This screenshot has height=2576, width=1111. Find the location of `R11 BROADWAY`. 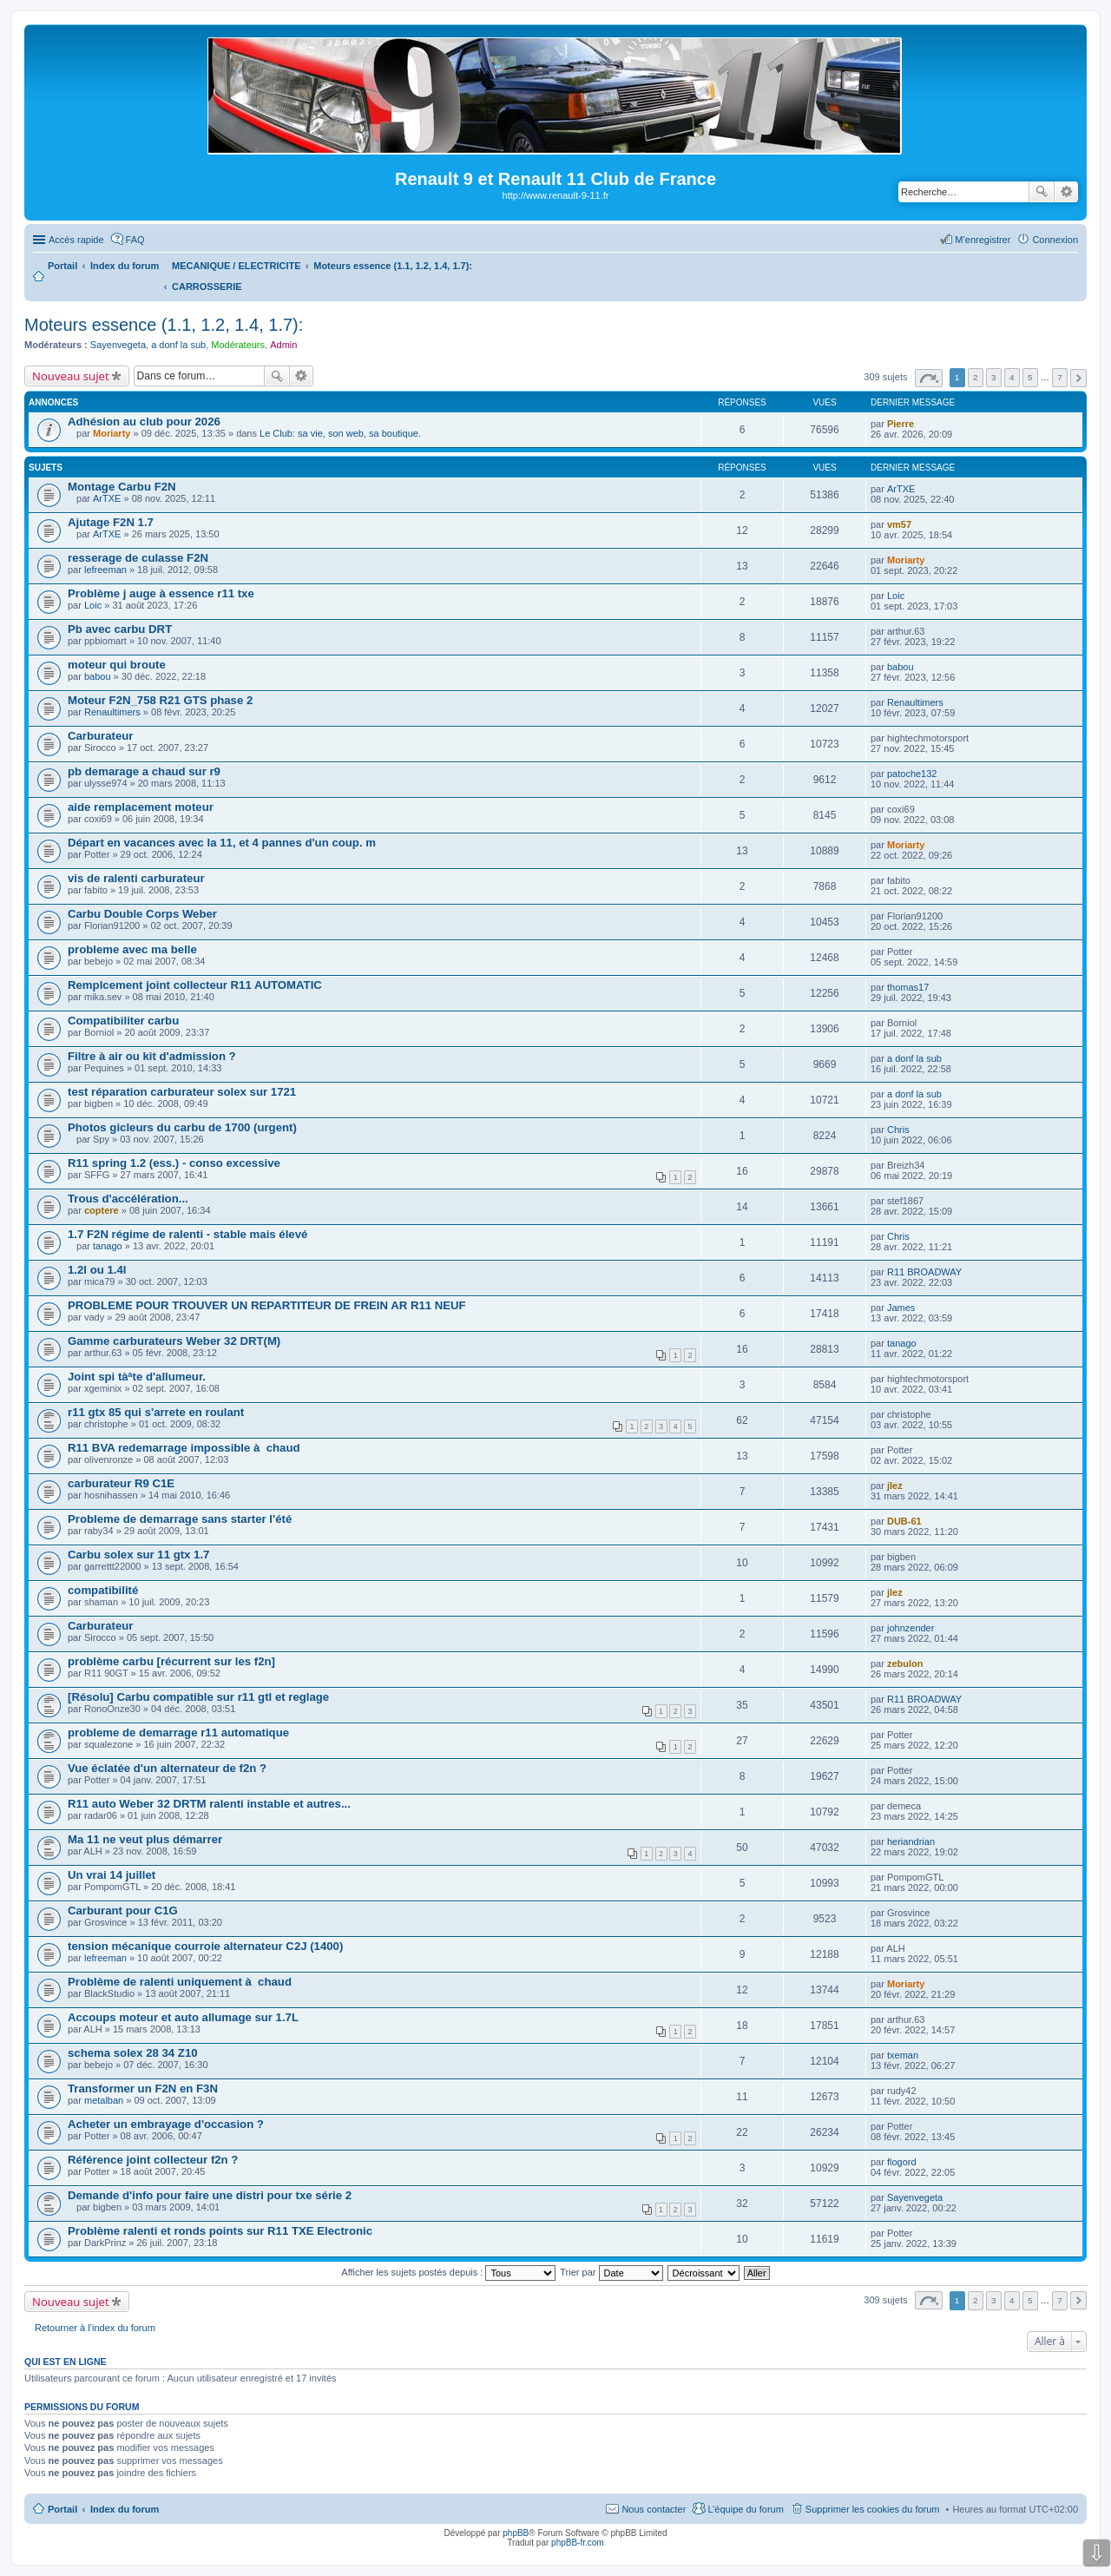

R11 BROADWAY is located at coordinates (924, 1272).